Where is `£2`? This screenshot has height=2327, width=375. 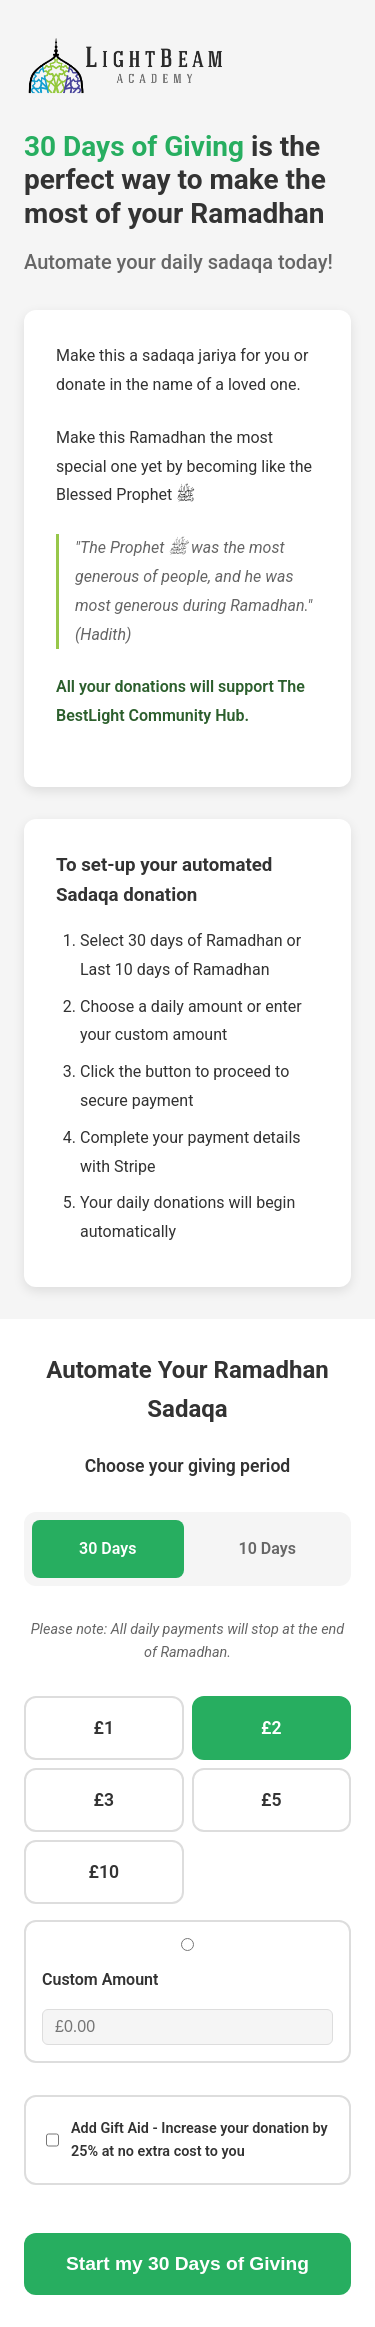
£2 is located at coordinates (271, 1728).